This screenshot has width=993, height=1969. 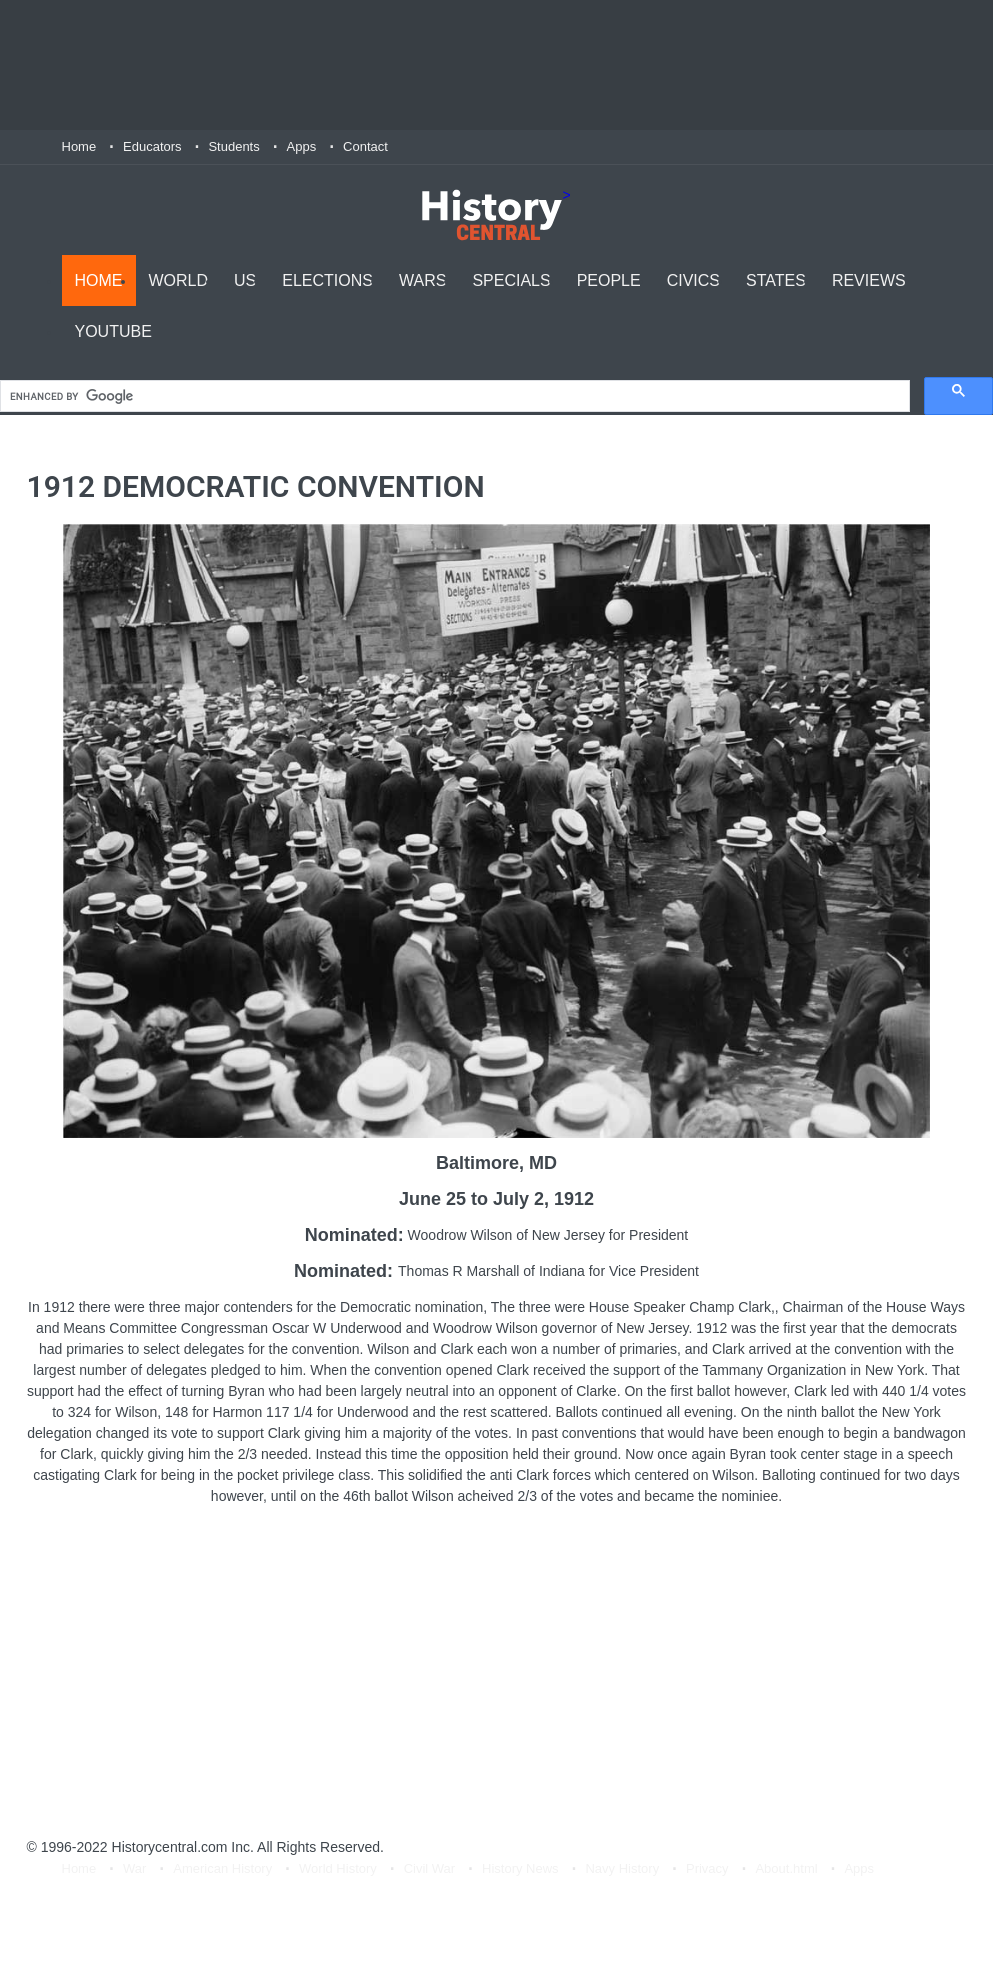 I want to click on States, so click(x=776, y=280).